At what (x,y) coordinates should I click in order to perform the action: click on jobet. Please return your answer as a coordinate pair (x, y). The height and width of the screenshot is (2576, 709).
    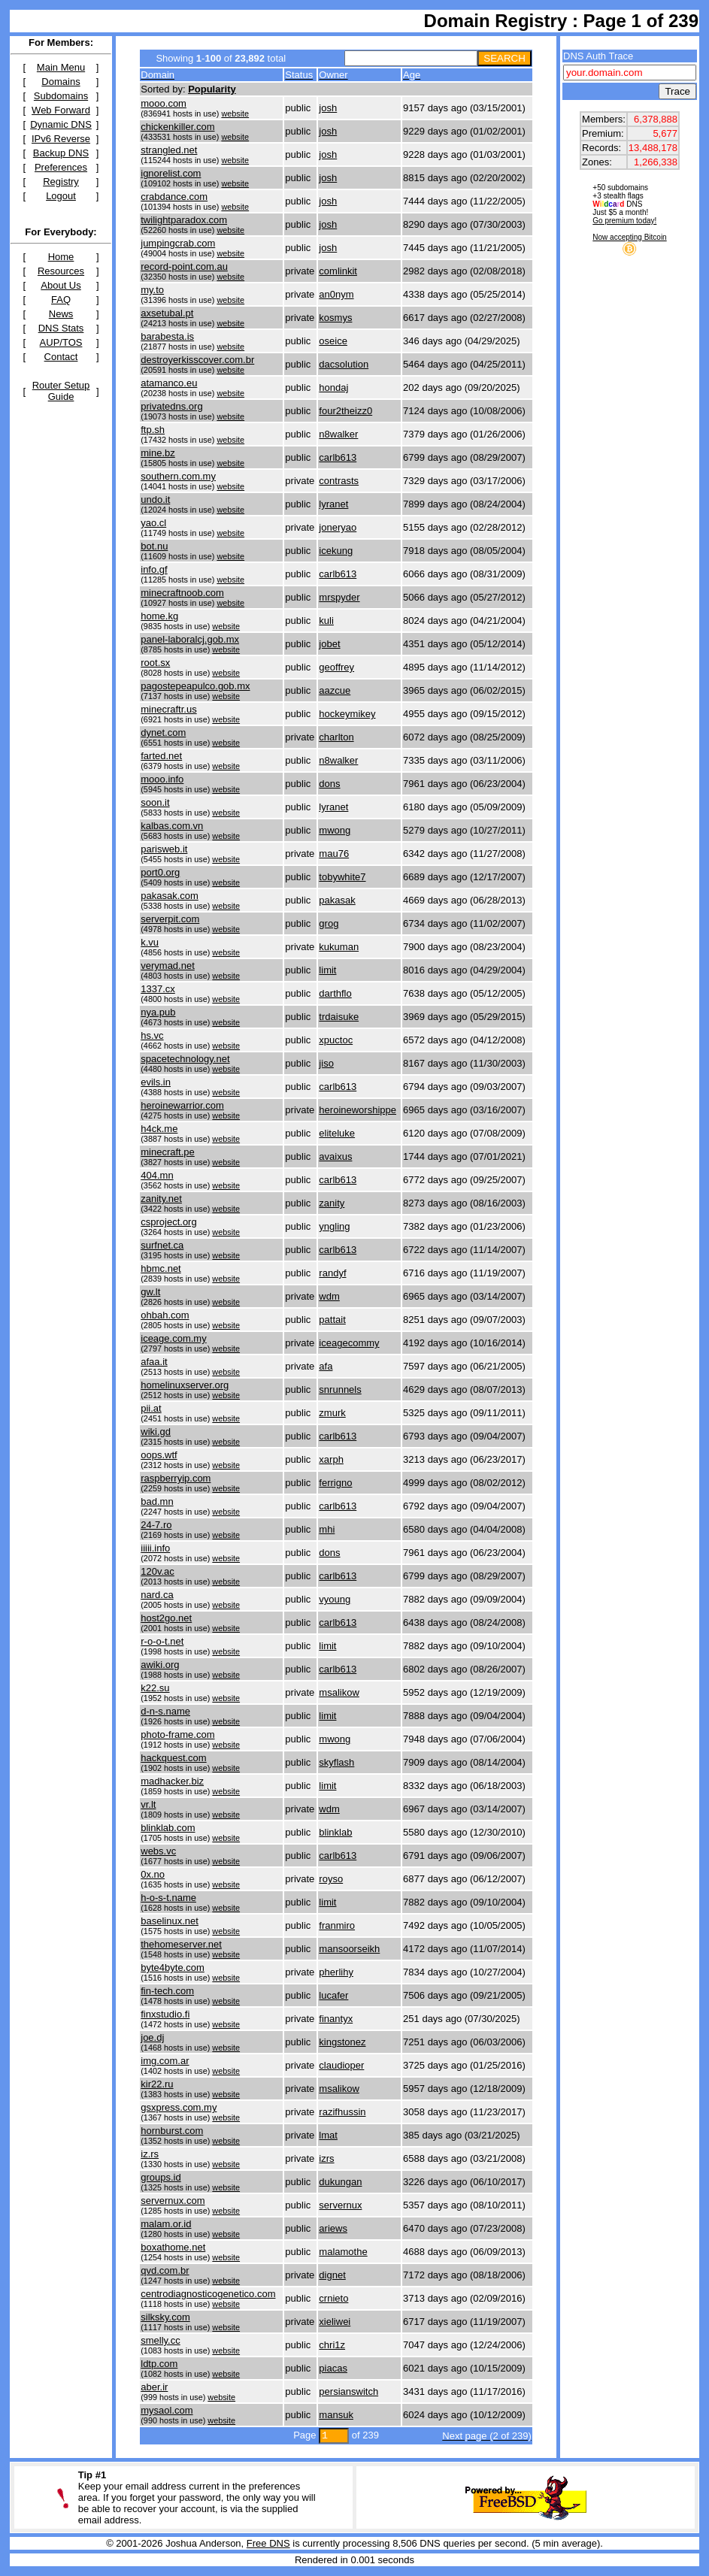
    Looking at the image, I should click on (329, 643).